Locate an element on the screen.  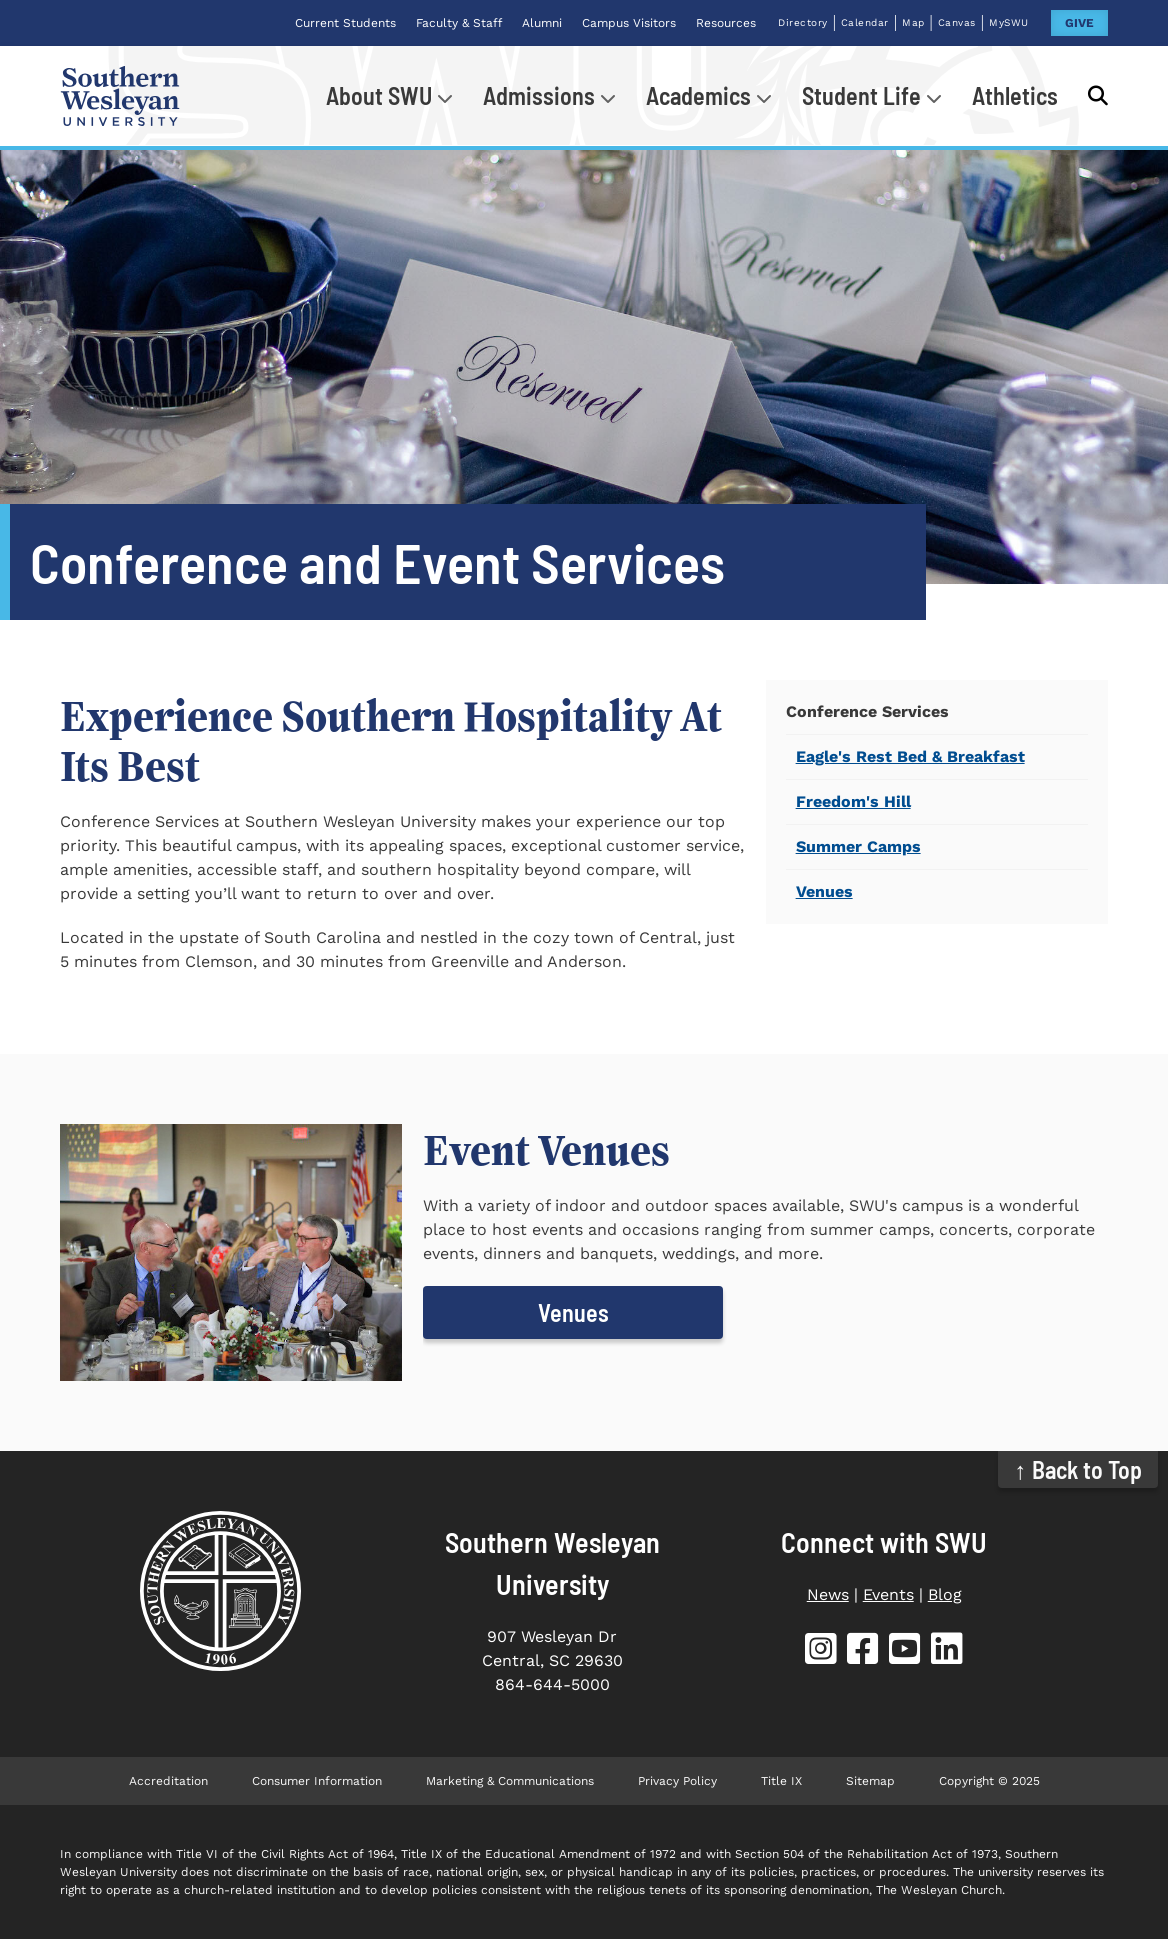
Eagle's Rest Bed & Breakfast is located at coordinates (910, 756).